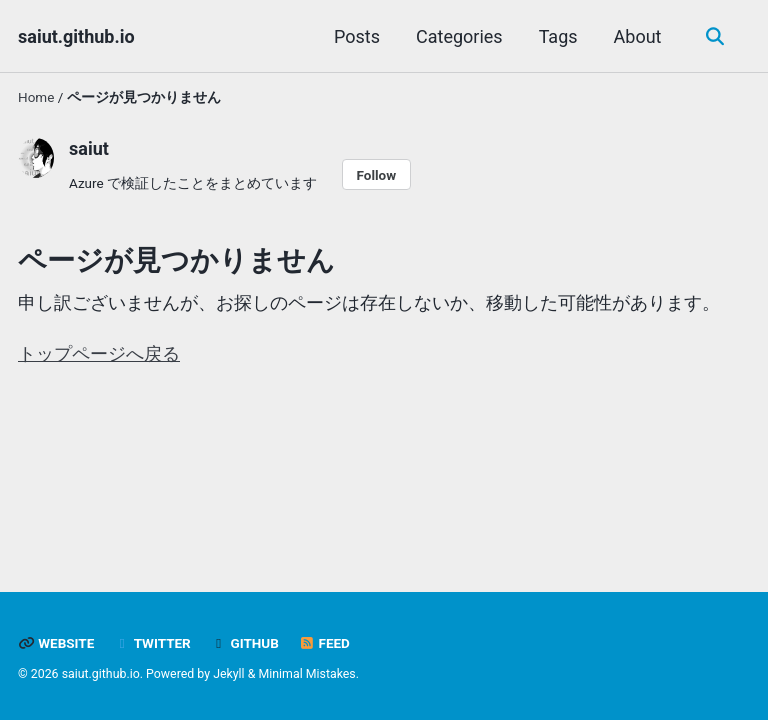  Describe the element at coordinates (176, 260) in the screenshot. I see `ページが見つかりません` at that location.